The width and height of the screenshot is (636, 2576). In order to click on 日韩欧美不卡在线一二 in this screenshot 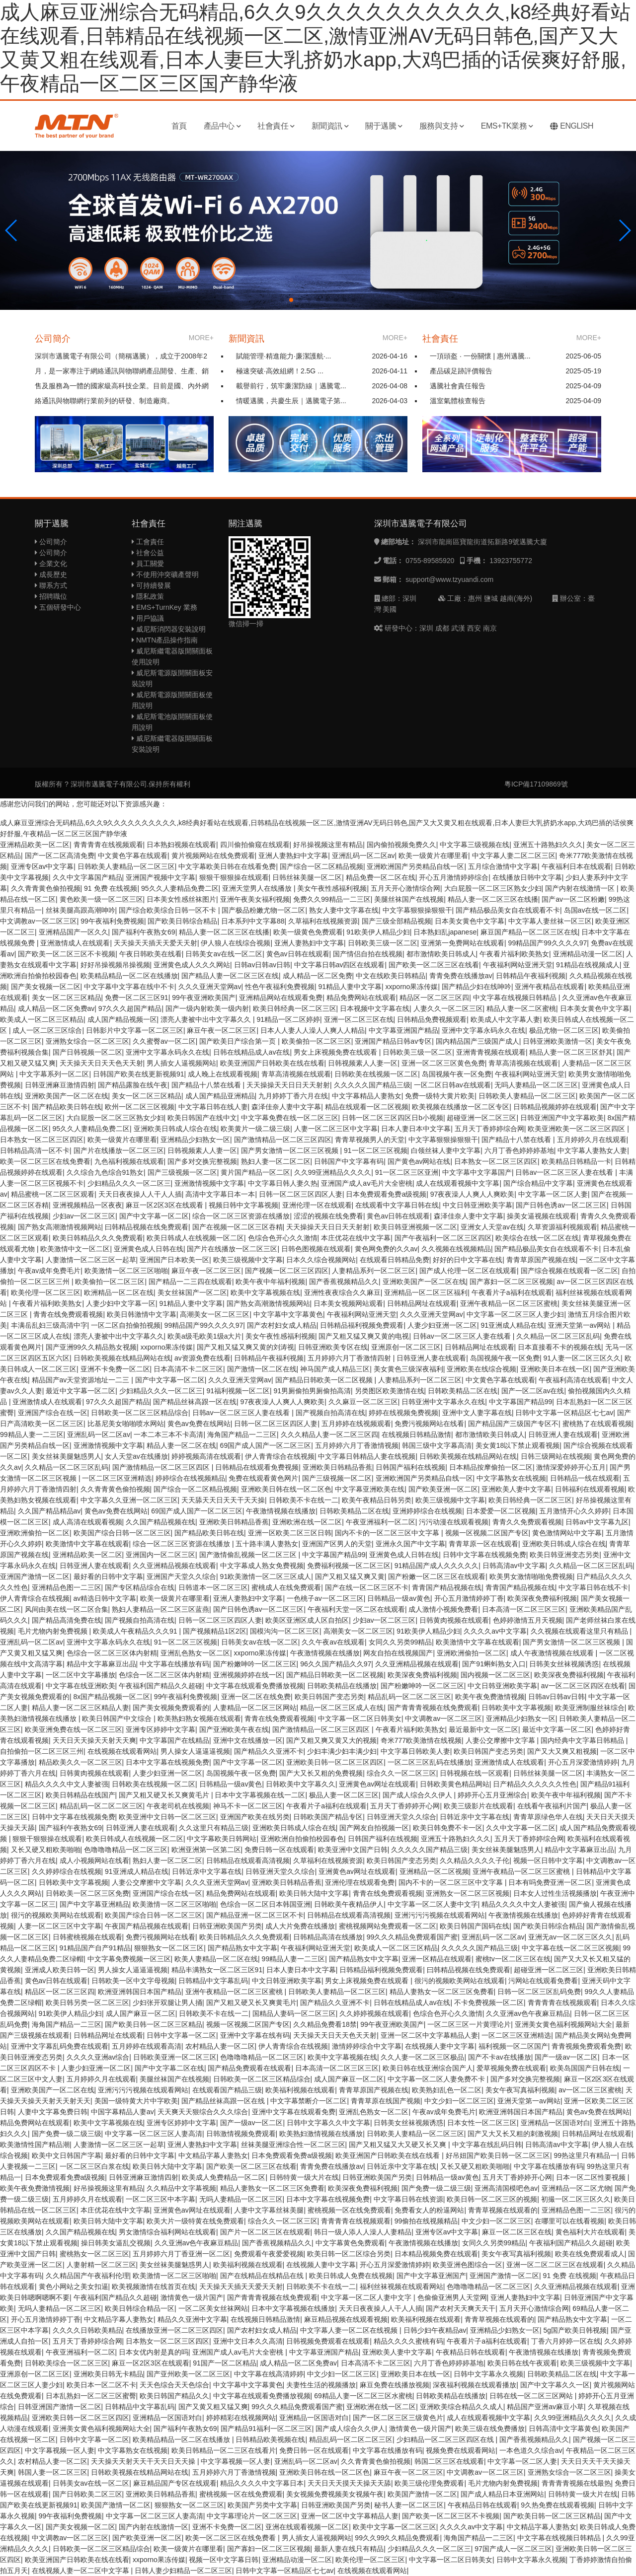, I will do `click(303, 1500)`.